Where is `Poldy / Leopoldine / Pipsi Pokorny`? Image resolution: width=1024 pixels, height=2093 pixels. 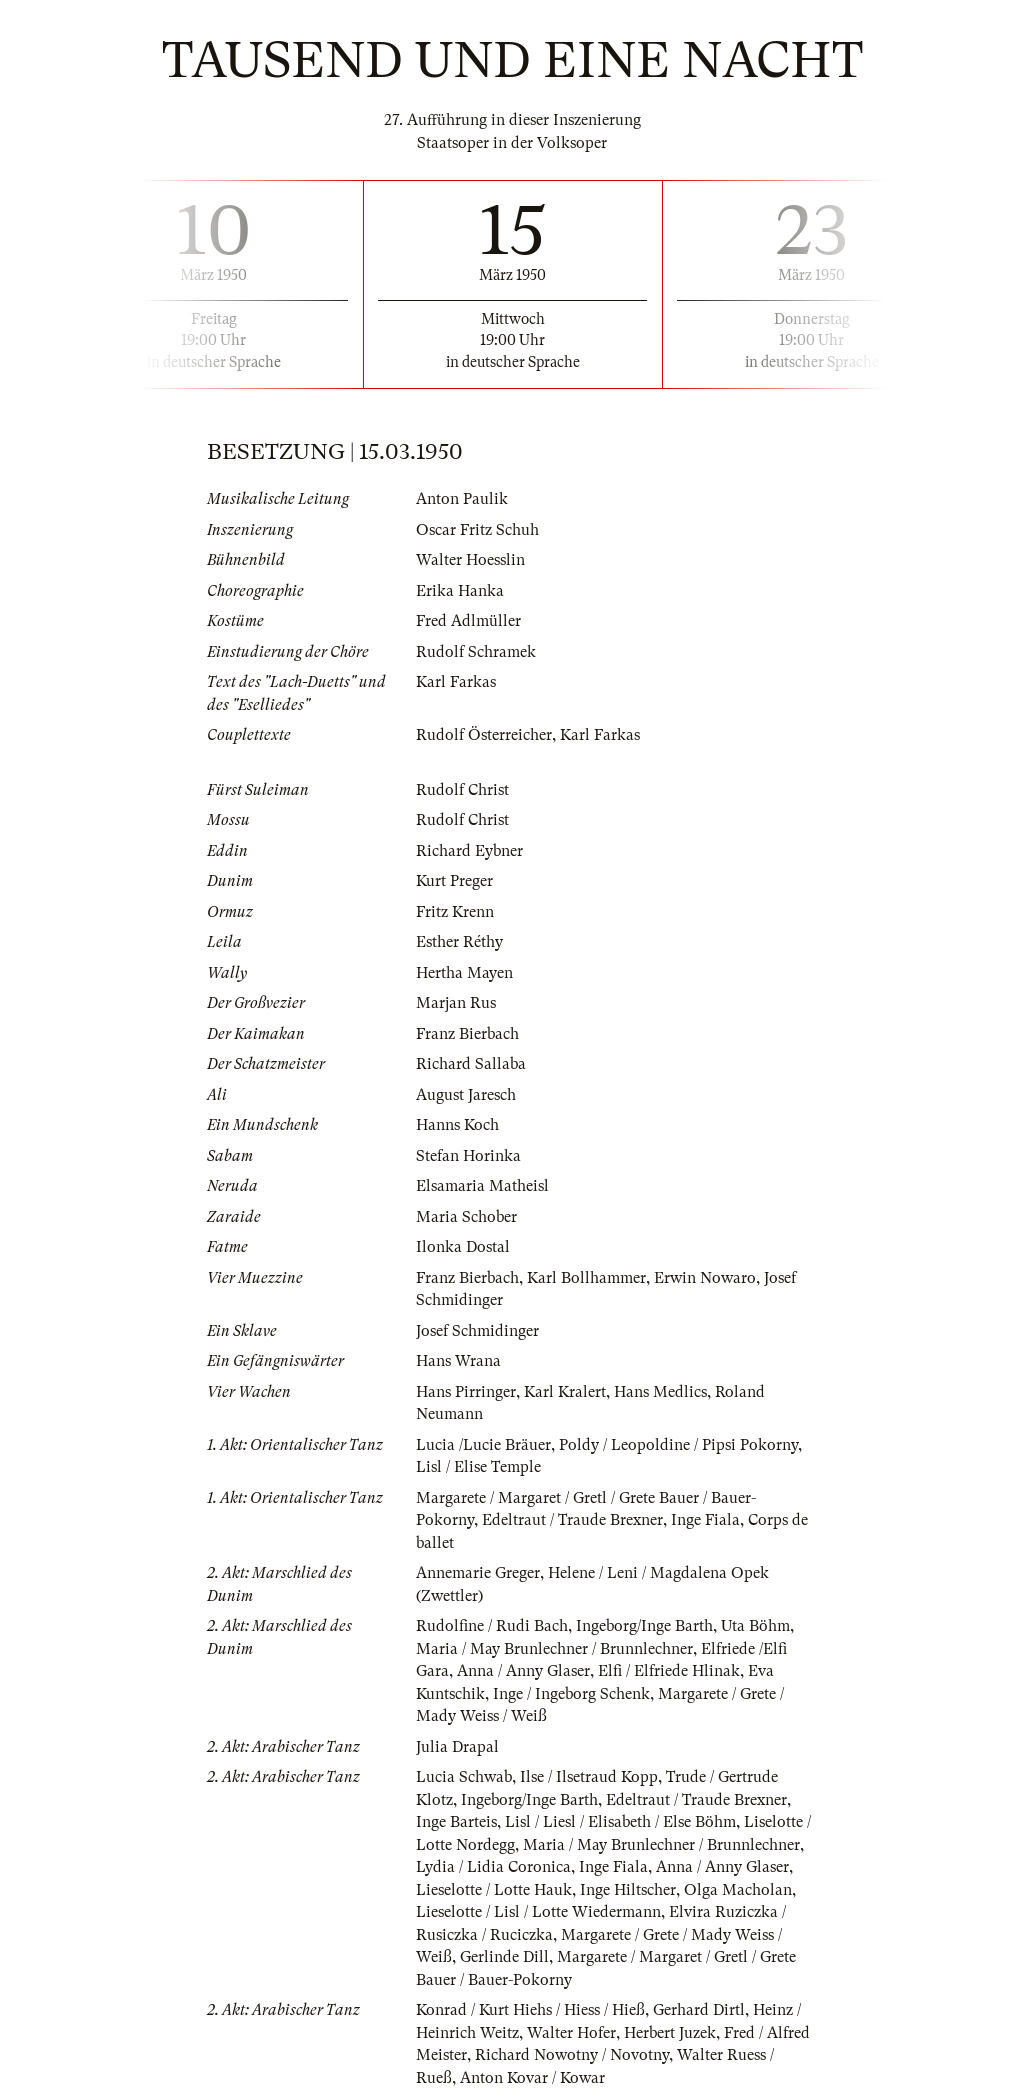
Poldy / Leopoldine / Pipsi Pokorny is located at coordinates (678, 1445).